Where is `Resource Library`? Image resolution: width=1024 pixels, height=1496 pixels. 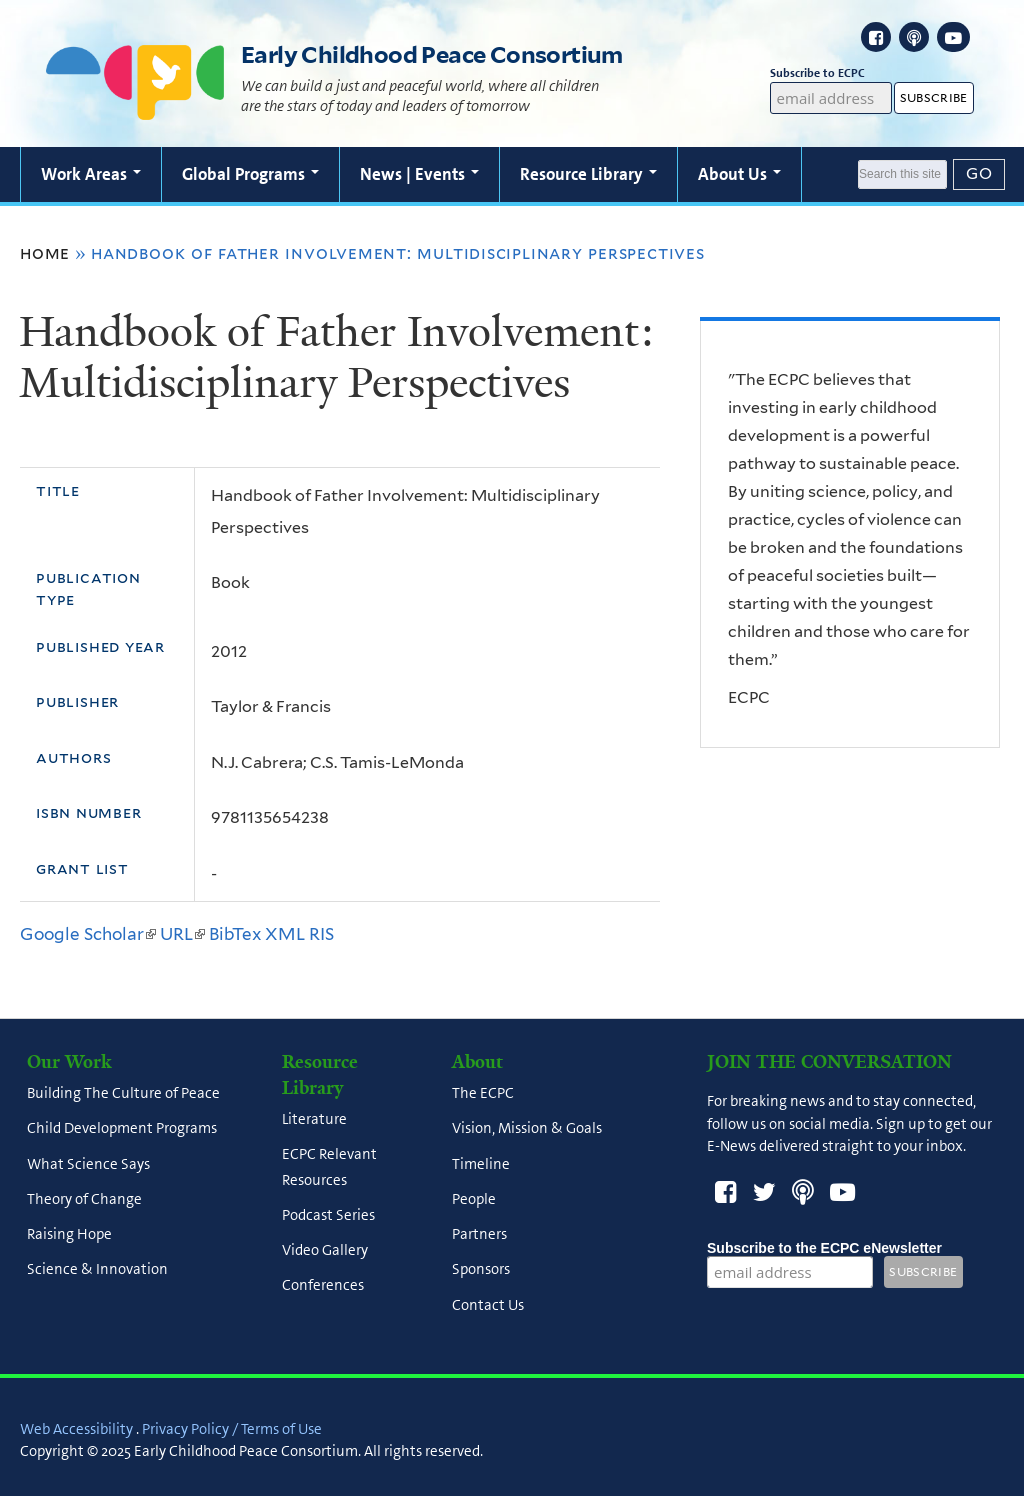 Resource Library is located at coordinates (588, 174).